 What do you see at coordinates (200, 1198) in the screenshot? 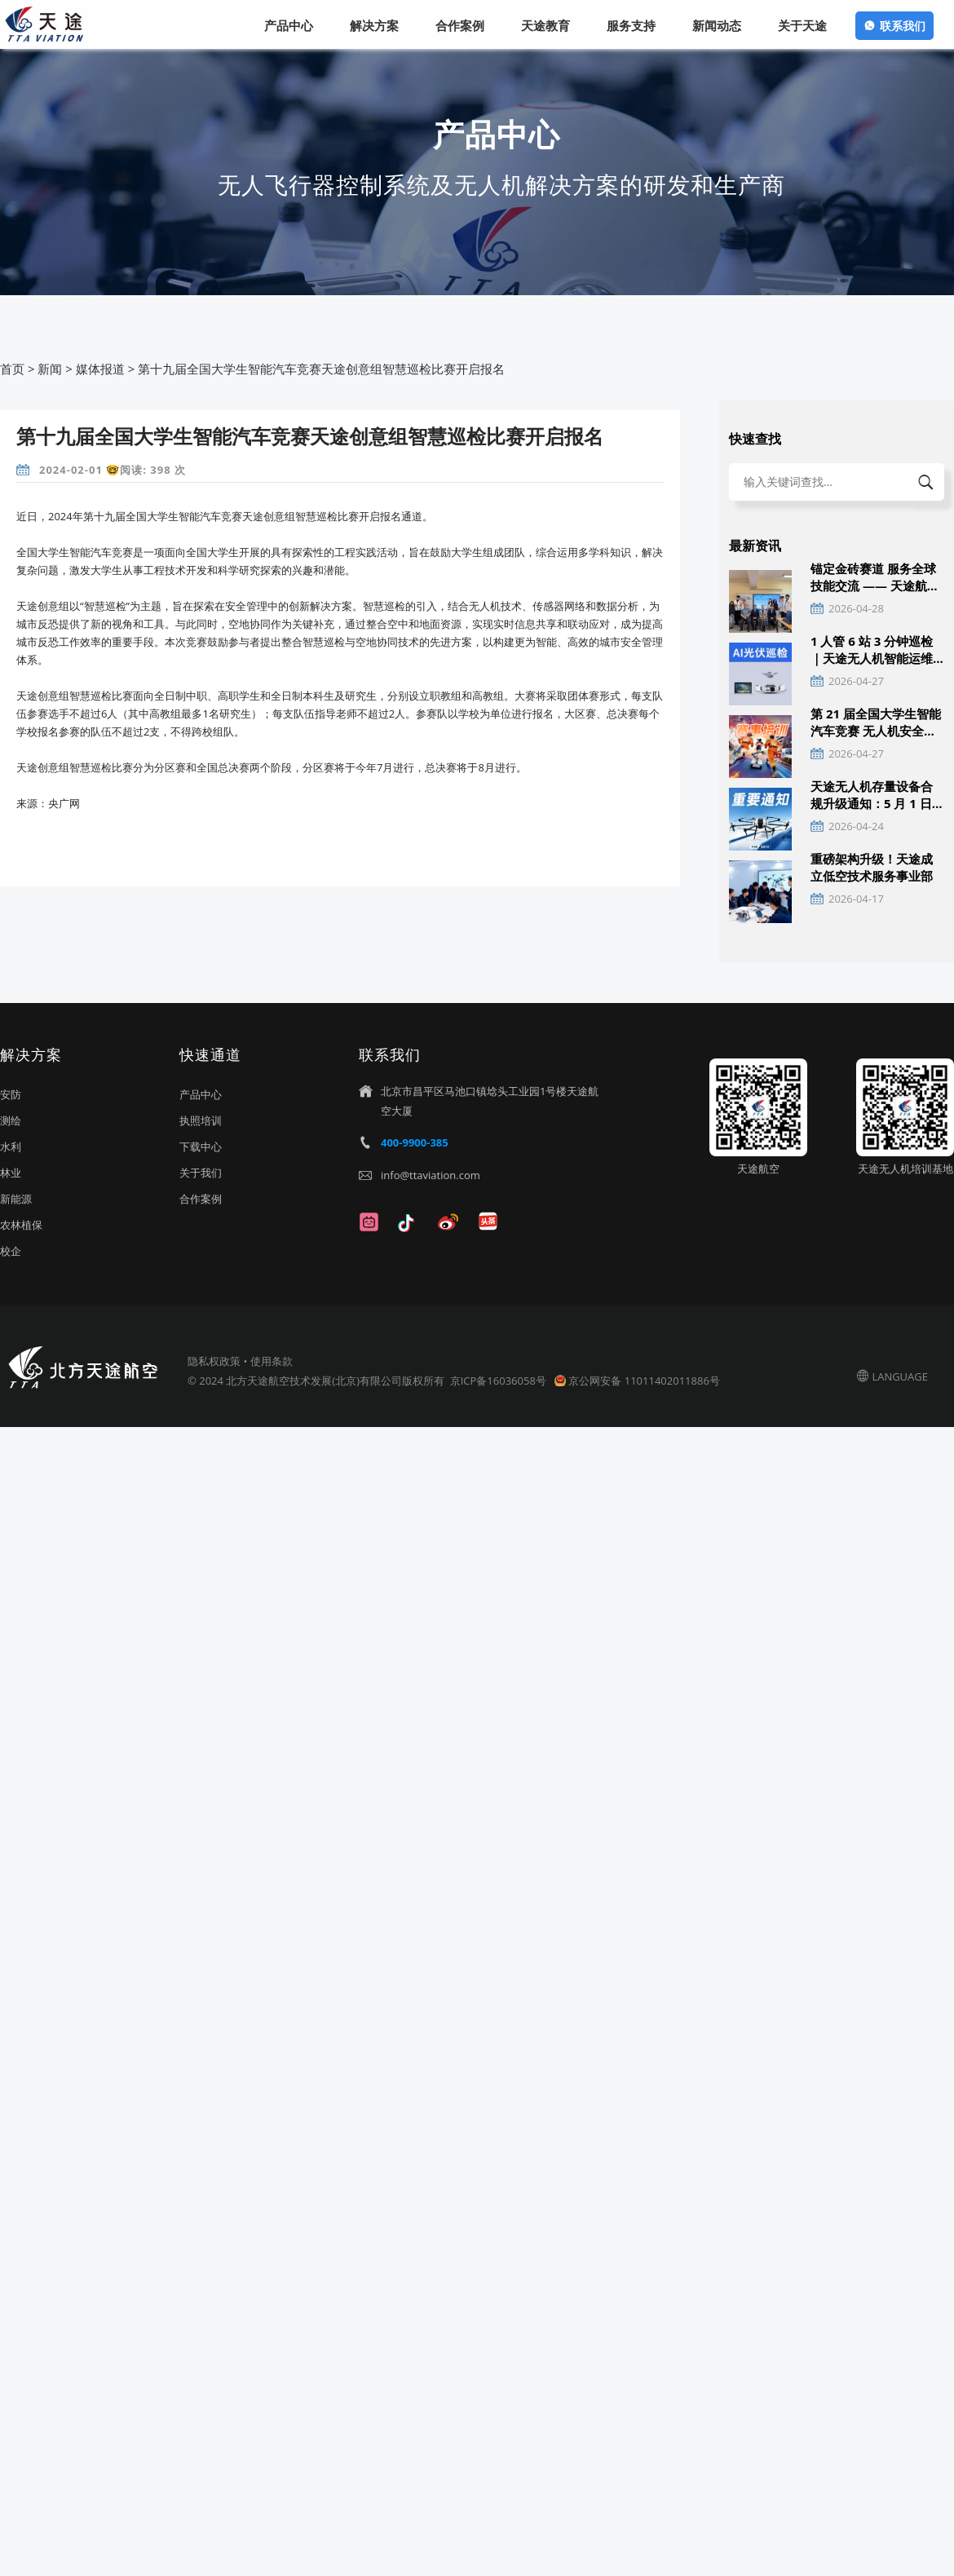
I see `合作案例` at bounding box center [200, 1198].